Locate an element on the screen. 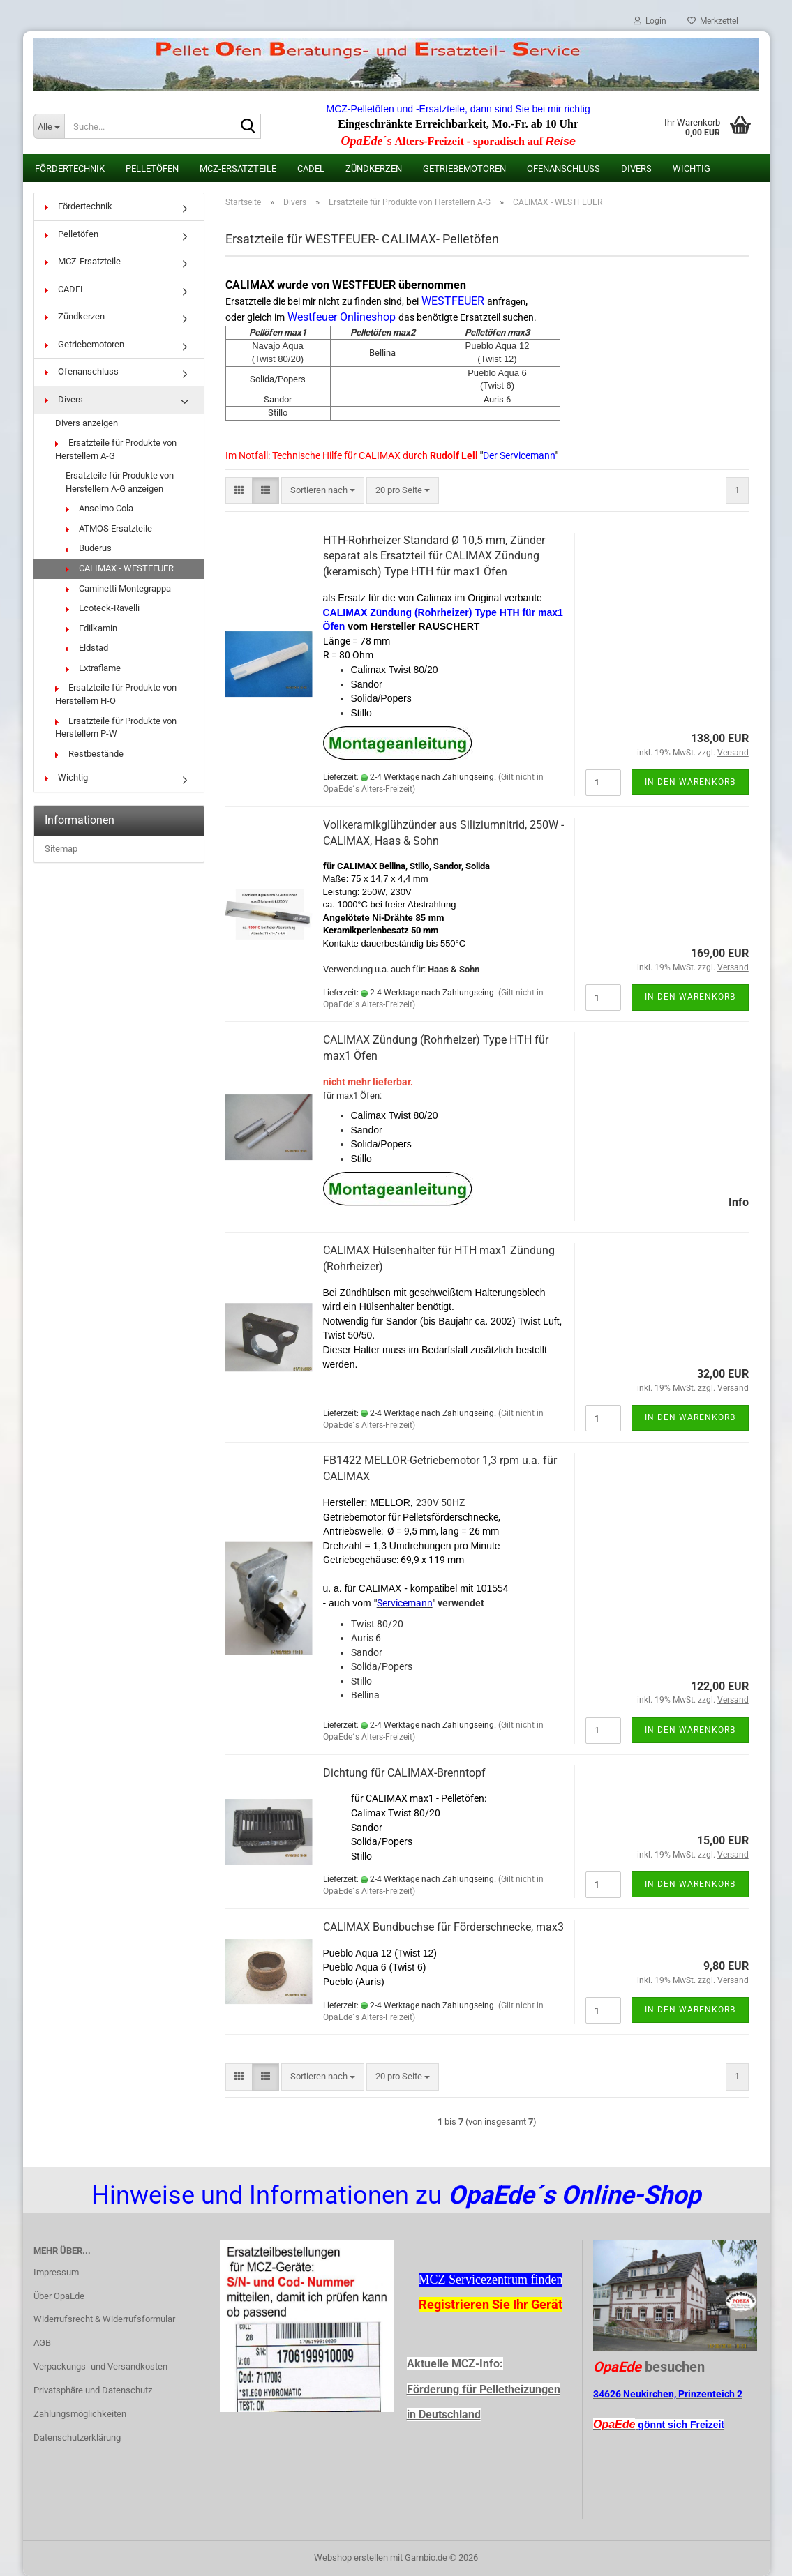 This screenshot has width=792, height=2576. Caminetti Montegrappa is located at coordinates (118, 588).